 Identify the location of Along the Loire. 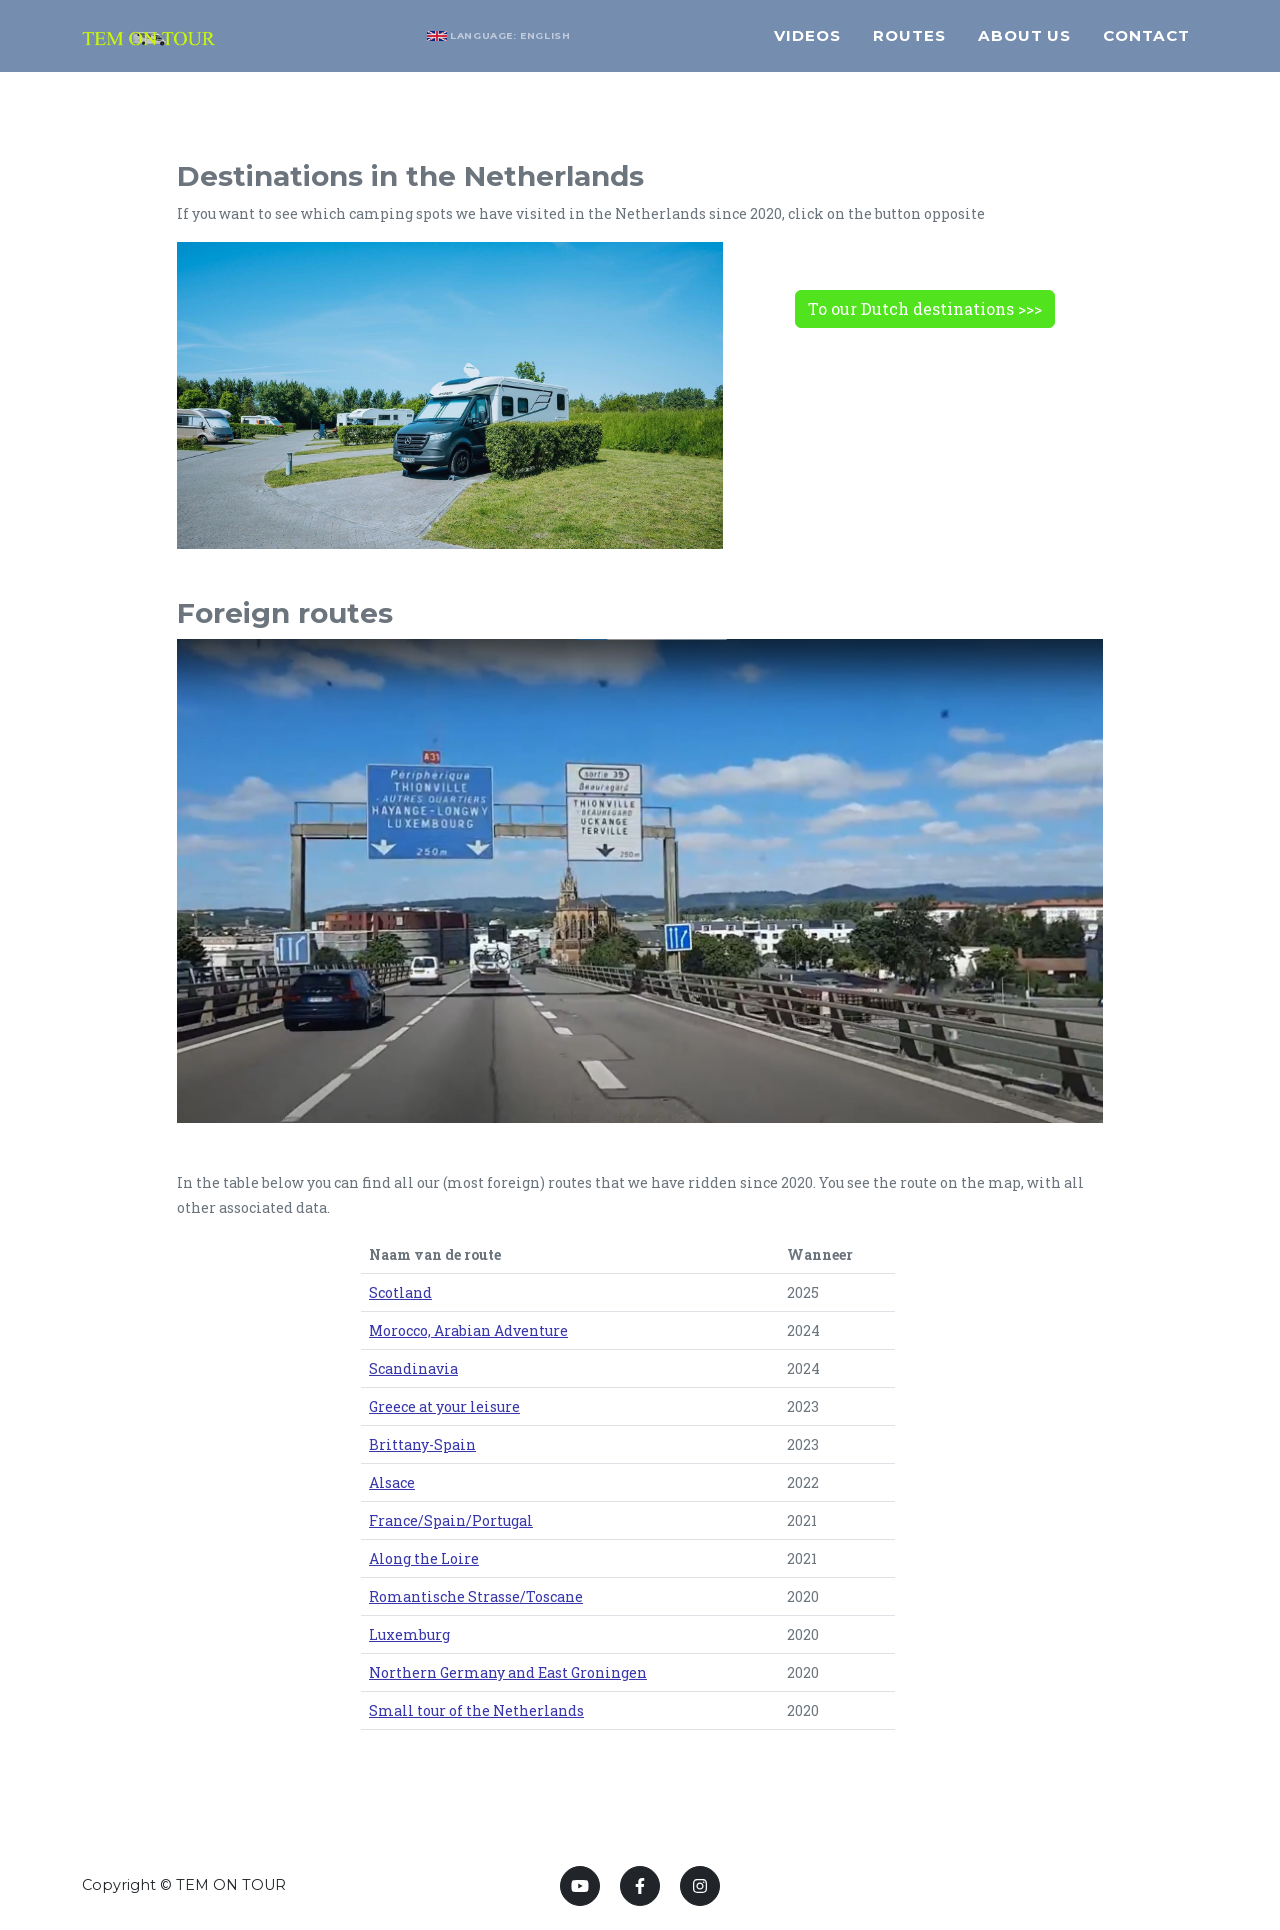
(424, 1558).